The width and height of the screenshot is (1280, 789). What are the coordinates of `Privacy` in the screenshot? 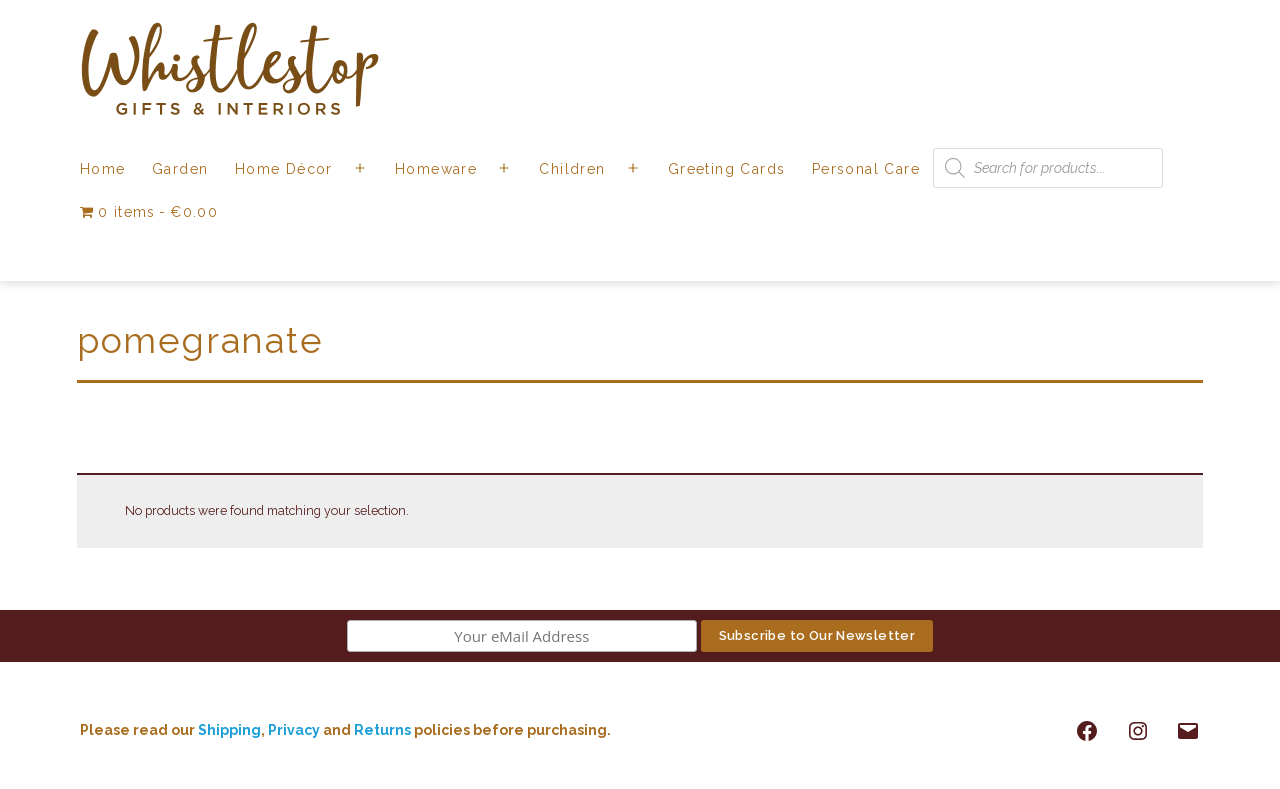 It's located at (294, 730).